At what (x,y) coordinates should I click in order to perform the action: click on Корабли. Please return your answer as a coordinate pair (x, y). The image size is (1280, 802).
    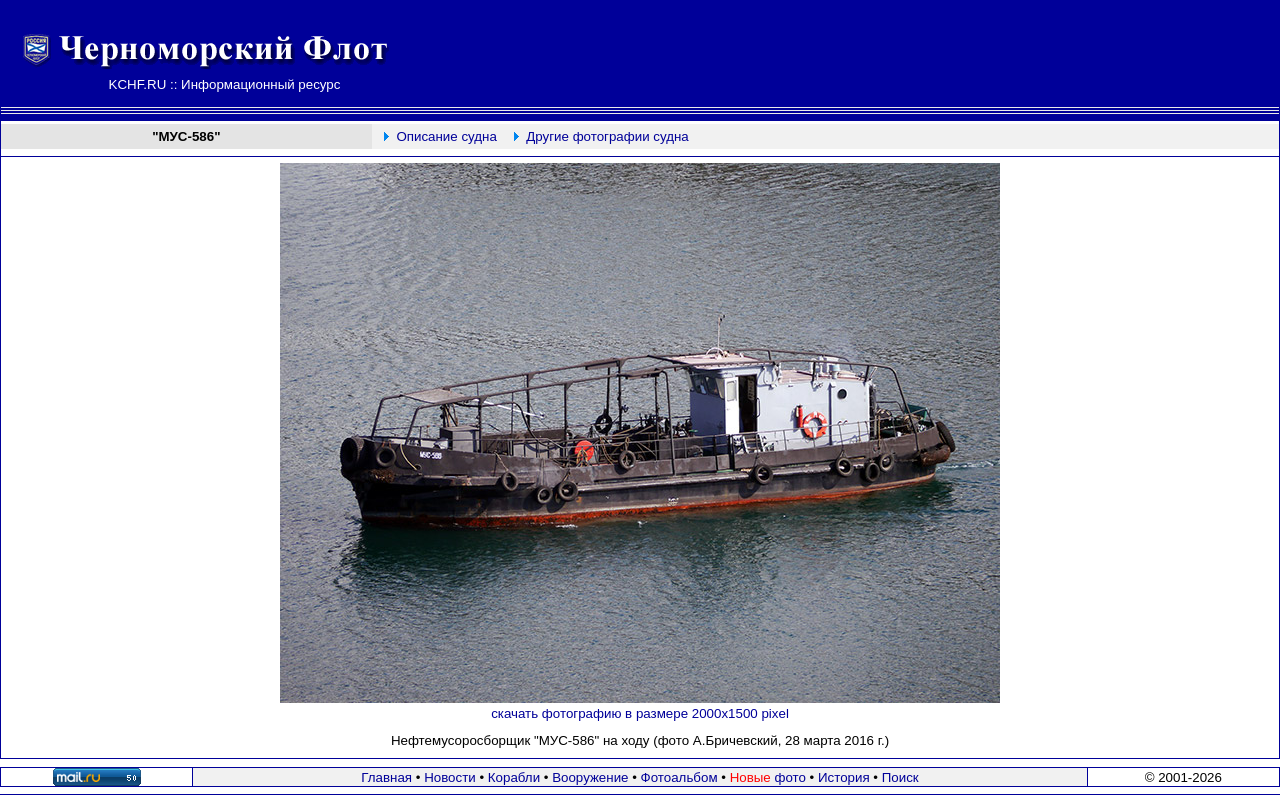
    Looking at the image, I should click on (514, 777).